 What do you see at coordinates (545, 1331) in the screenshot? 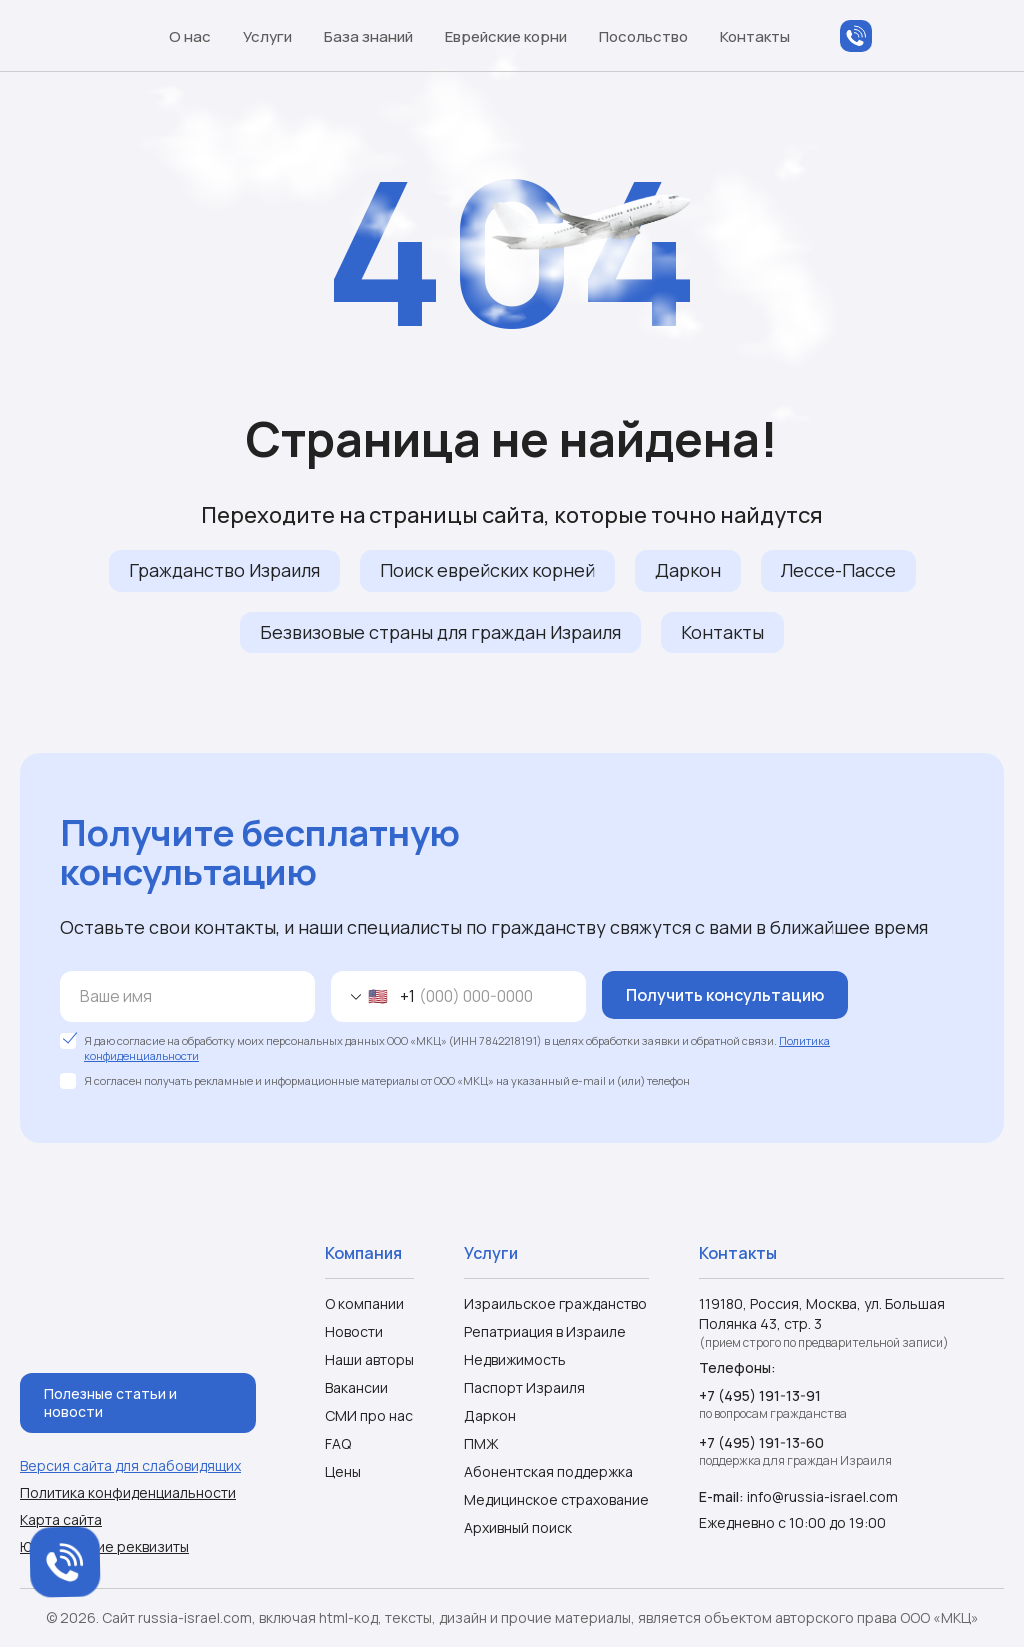
I see `Репатриация в Израиле` at bounding box center [545, 1331].